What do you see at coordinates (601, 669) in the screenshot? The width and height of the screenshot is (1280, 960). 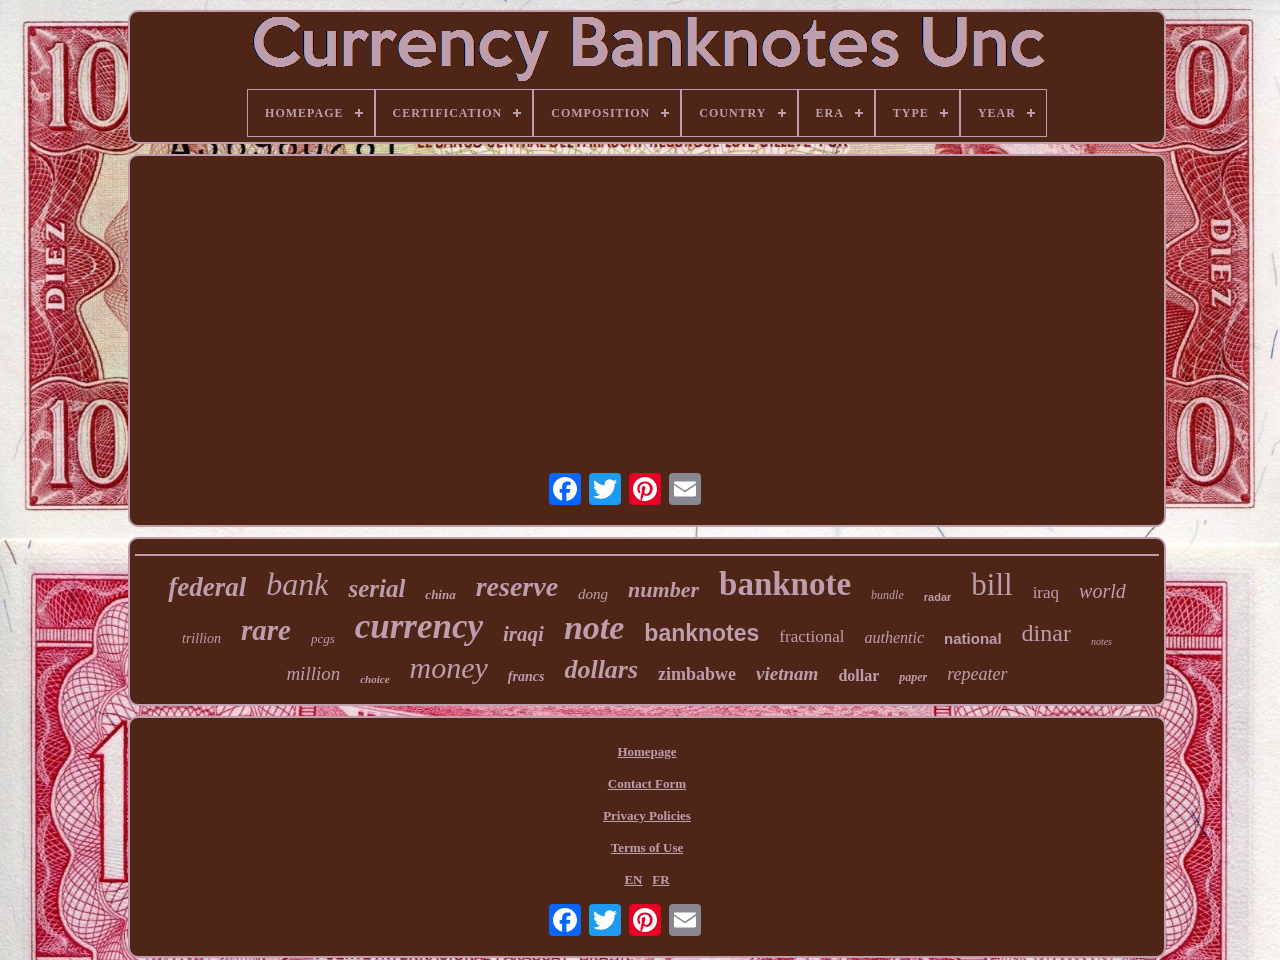 I see `dollars` at bounding box center [601, 669].